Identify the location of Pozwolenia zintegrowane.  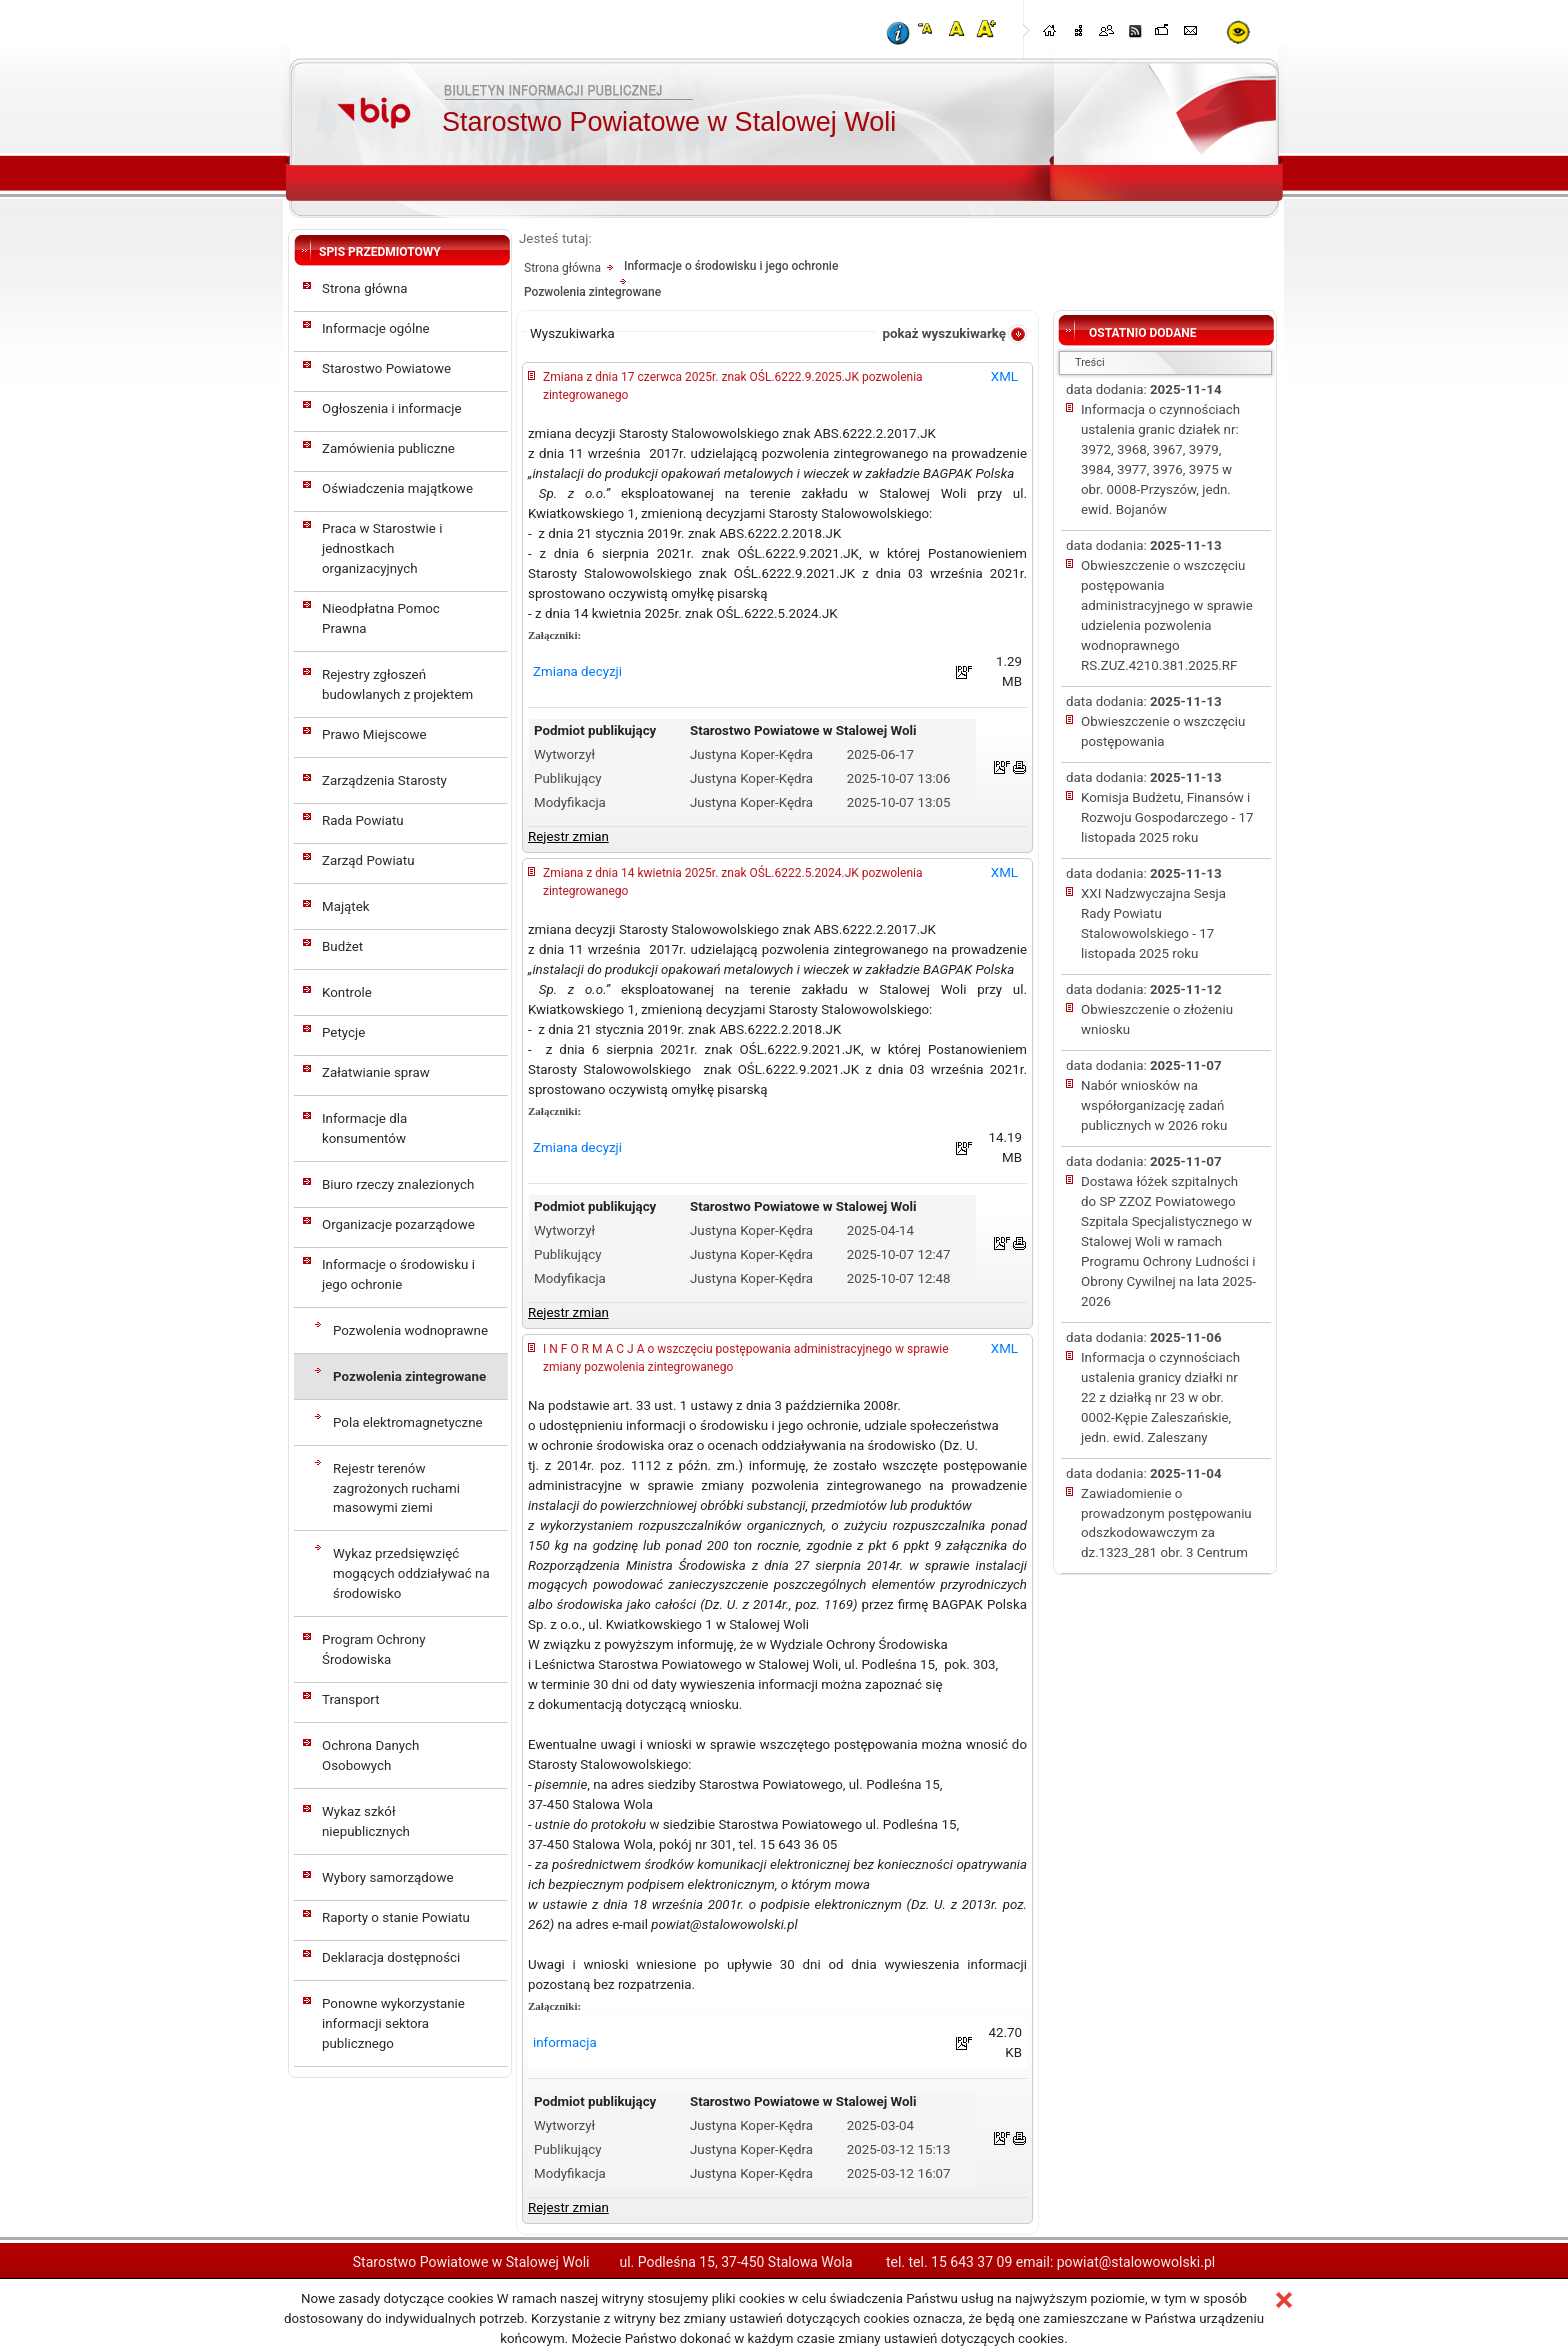
(409, 1376).